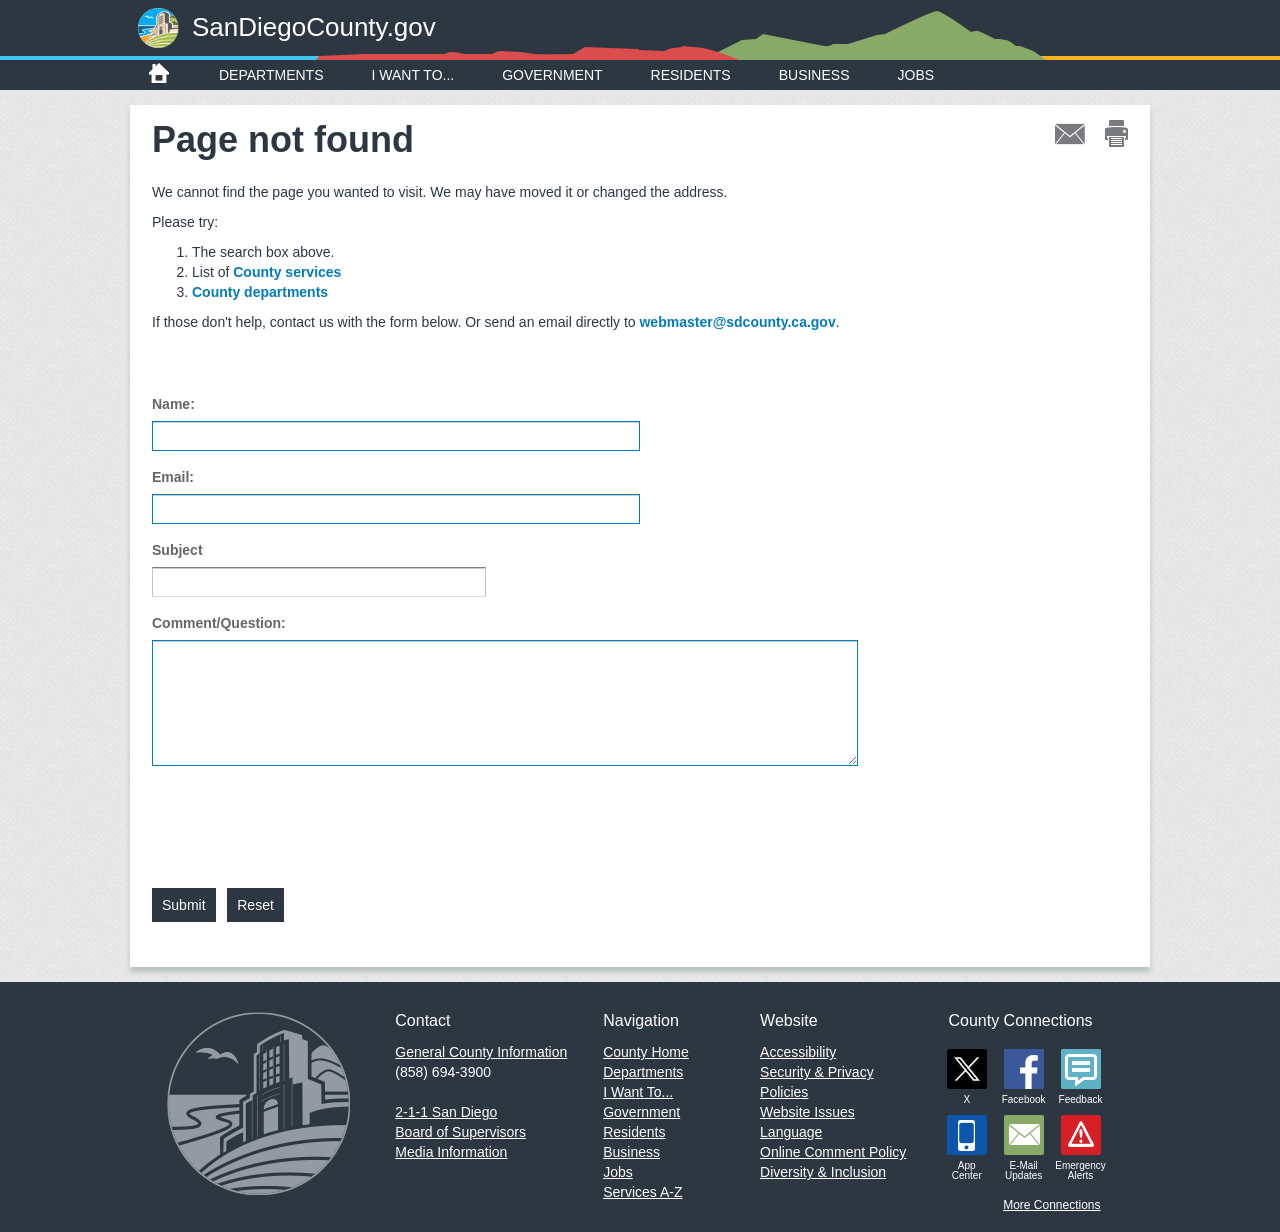 Image resolution: width=1280 pixels, height=1232 pixels. I want to click on Accessibility, so click(798, 1052).